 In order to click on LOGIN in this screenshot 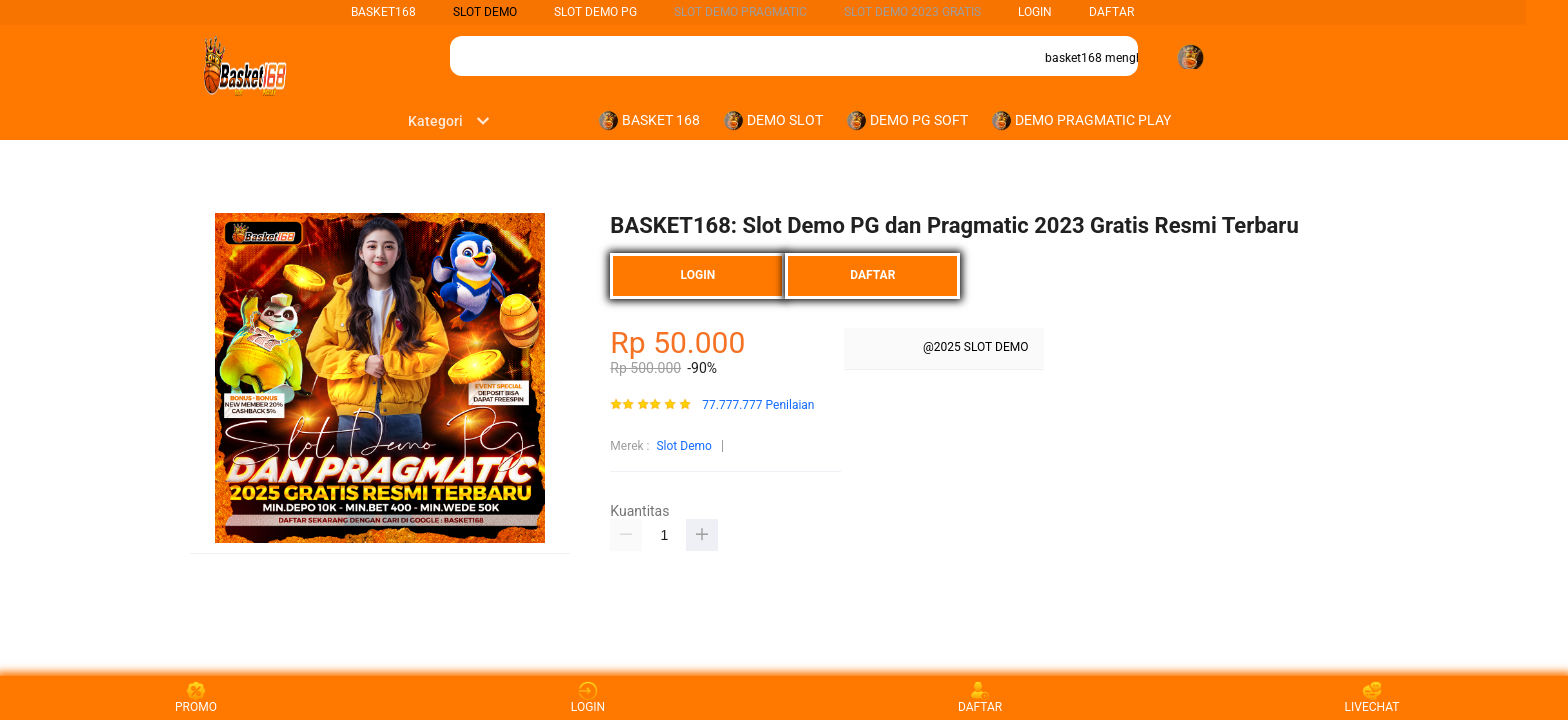, I will do `click(1035, 12)`.